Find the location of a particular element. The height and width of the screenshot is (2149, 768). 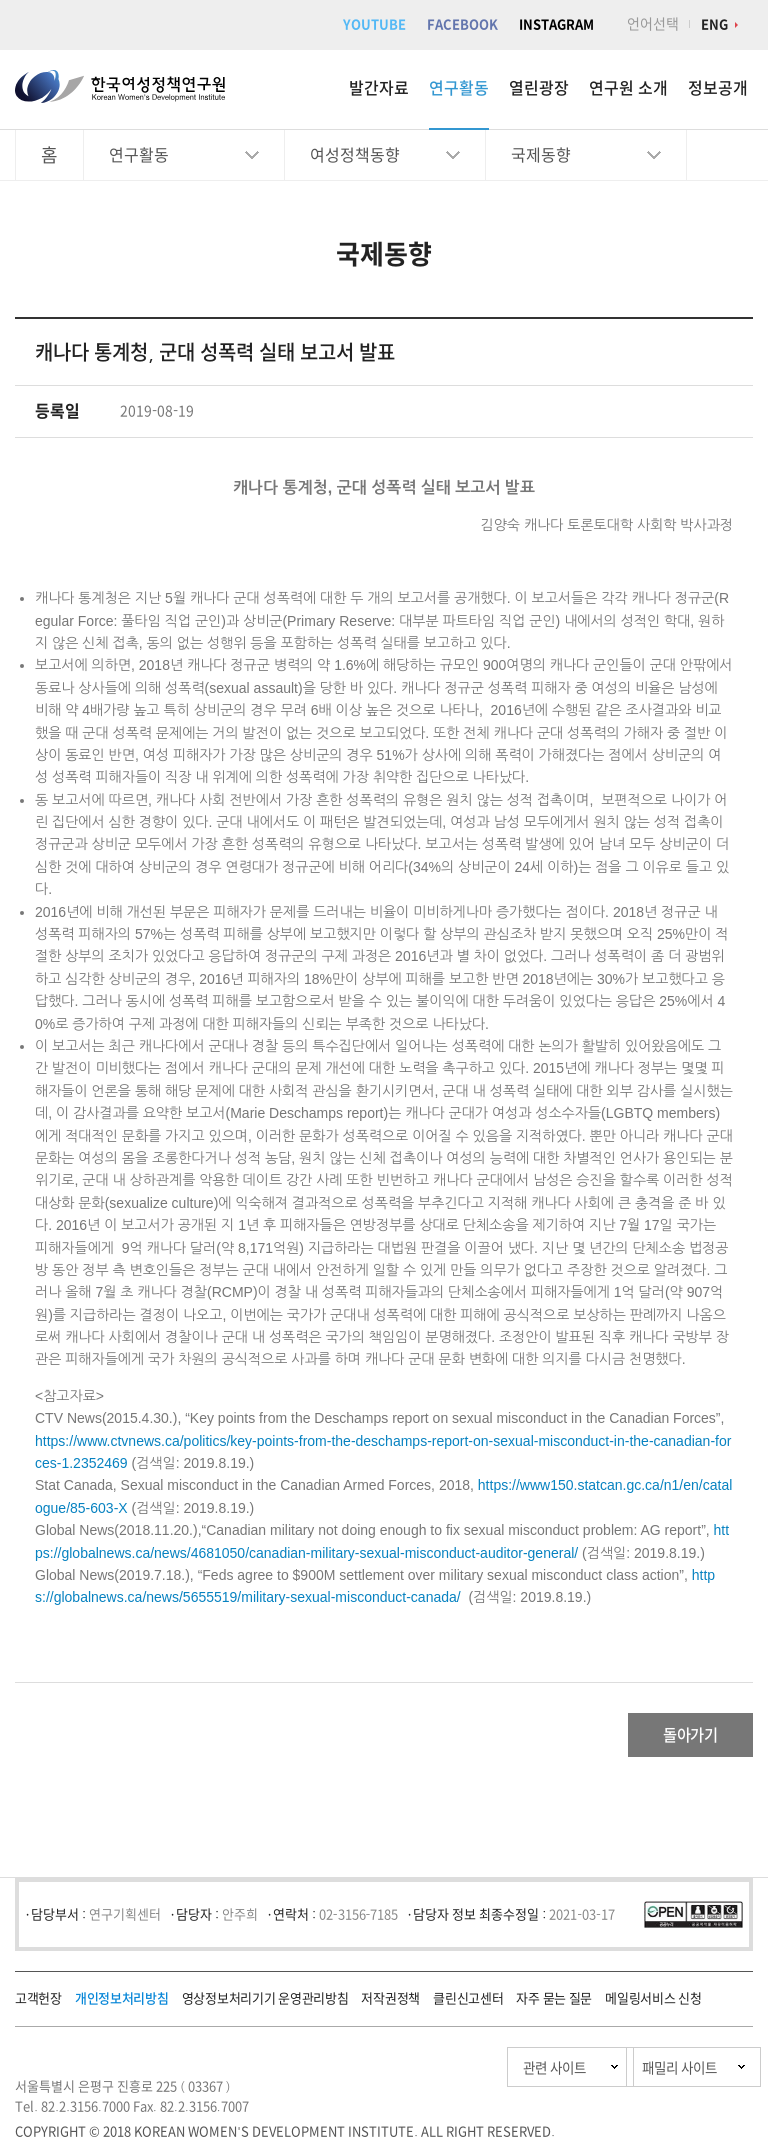

영상정보처리기기 운영관리방침 is located at coordinates (265, 2004).